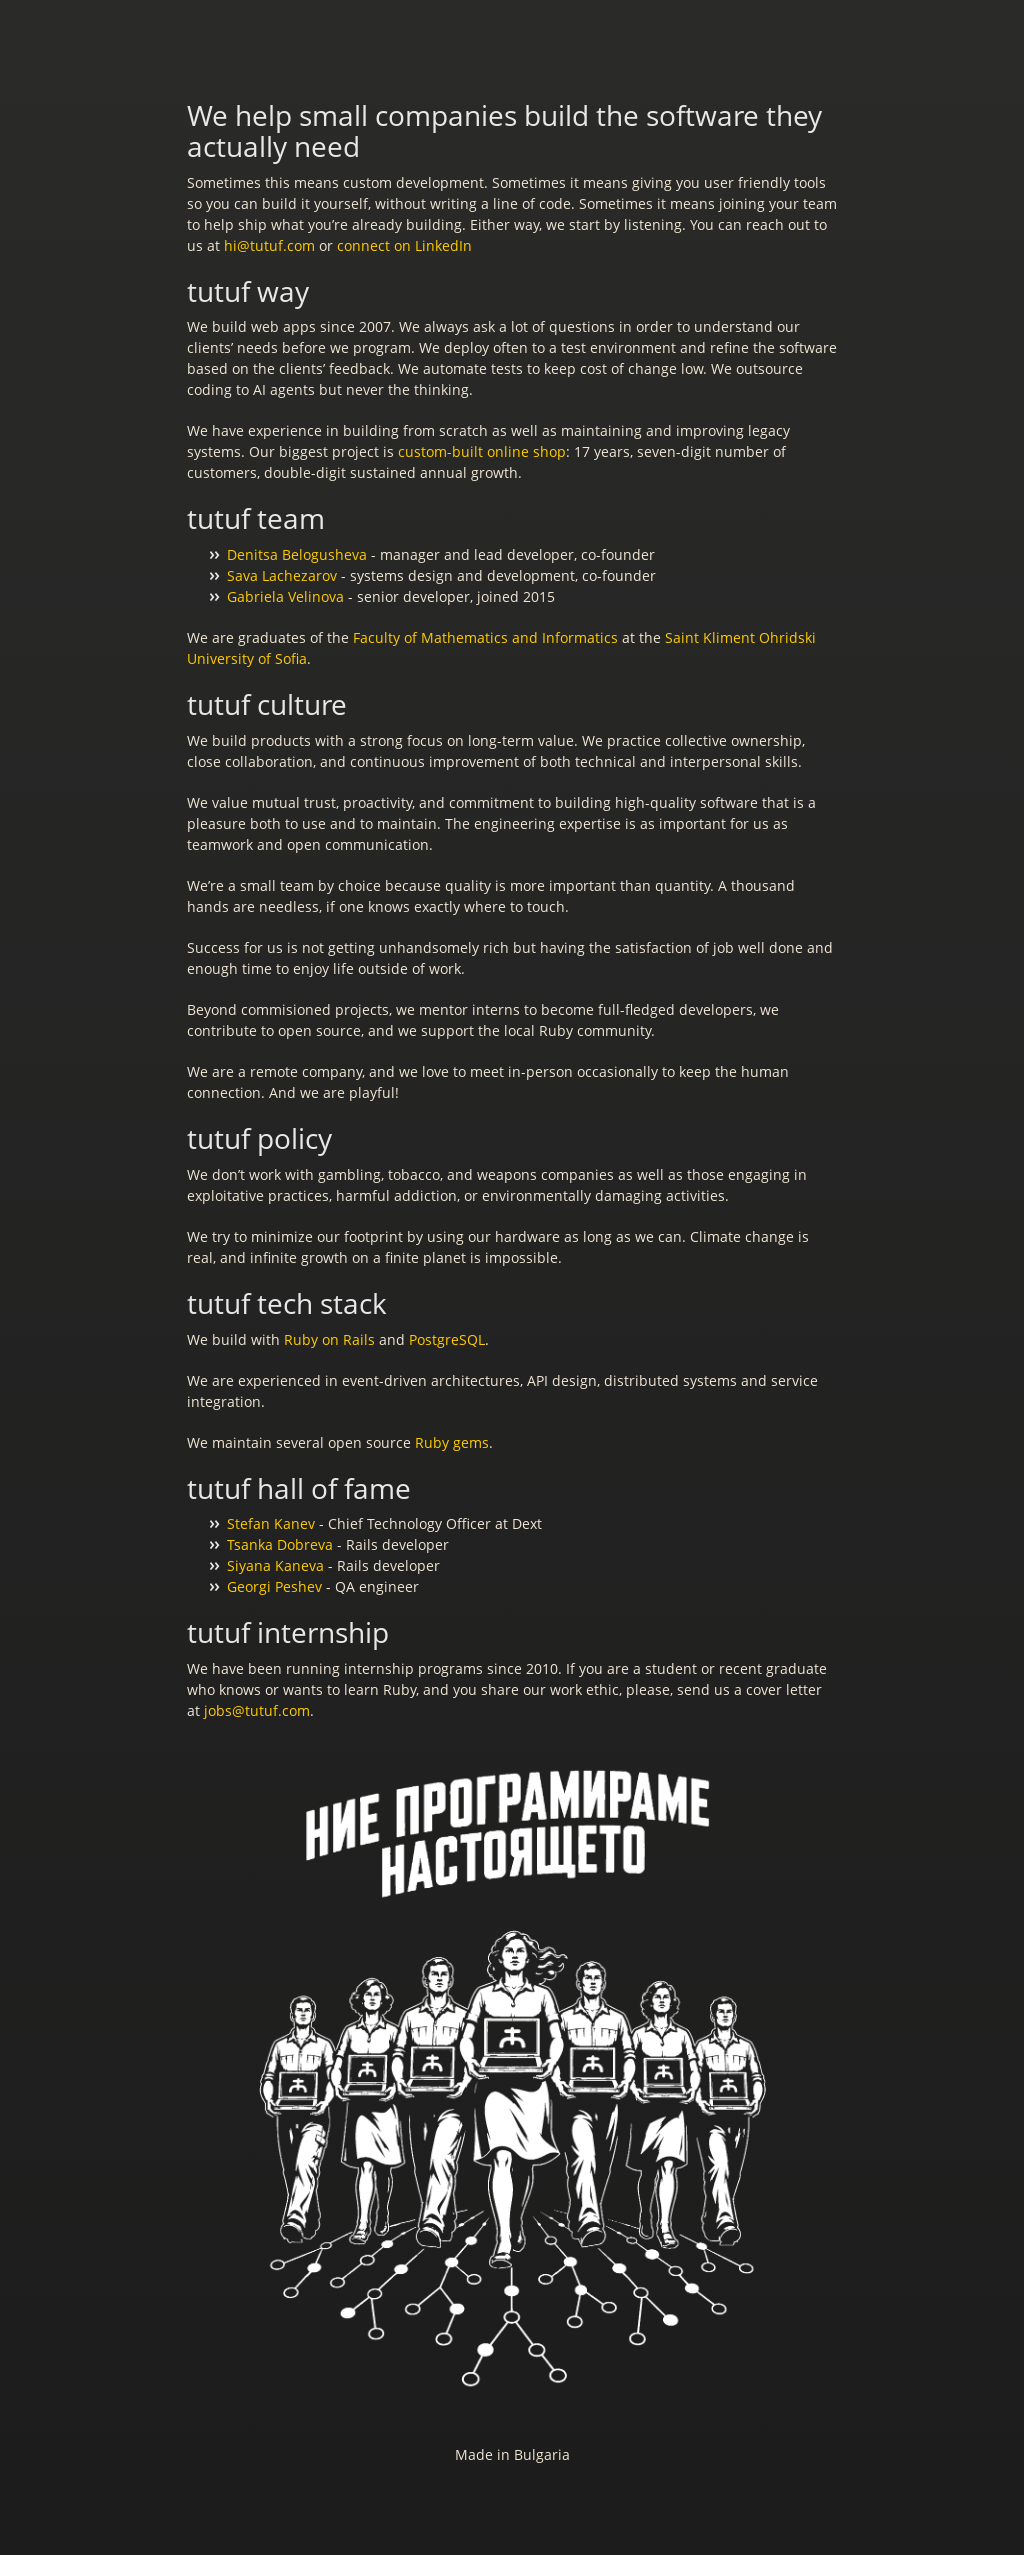 The image size is (1024, 2555). What do you see at coordinates (269, 245) in the screenshot?
I see `hi@tutuf.com` at bounding box center [269, 245].